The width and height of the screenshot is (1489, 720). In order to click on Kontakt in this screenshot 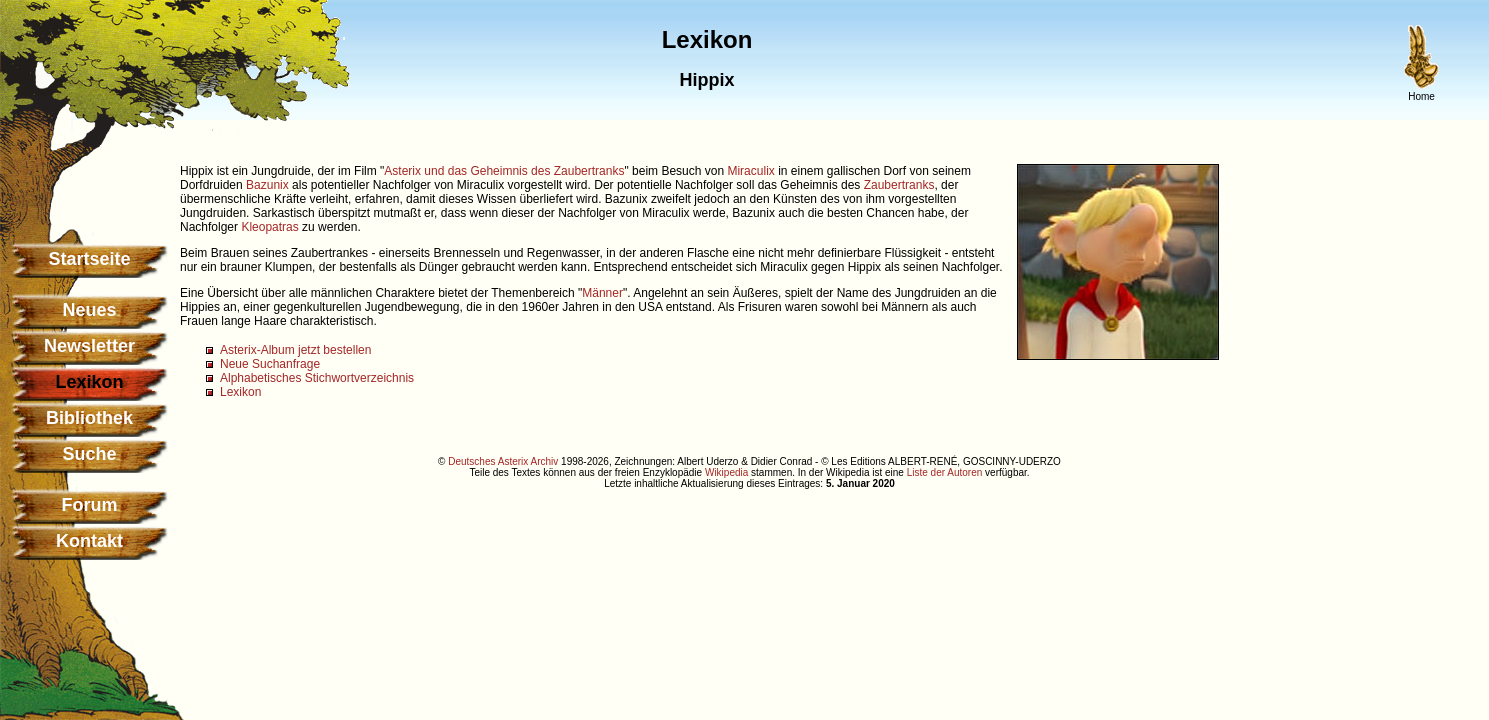, I will do `click(89, 541)`.